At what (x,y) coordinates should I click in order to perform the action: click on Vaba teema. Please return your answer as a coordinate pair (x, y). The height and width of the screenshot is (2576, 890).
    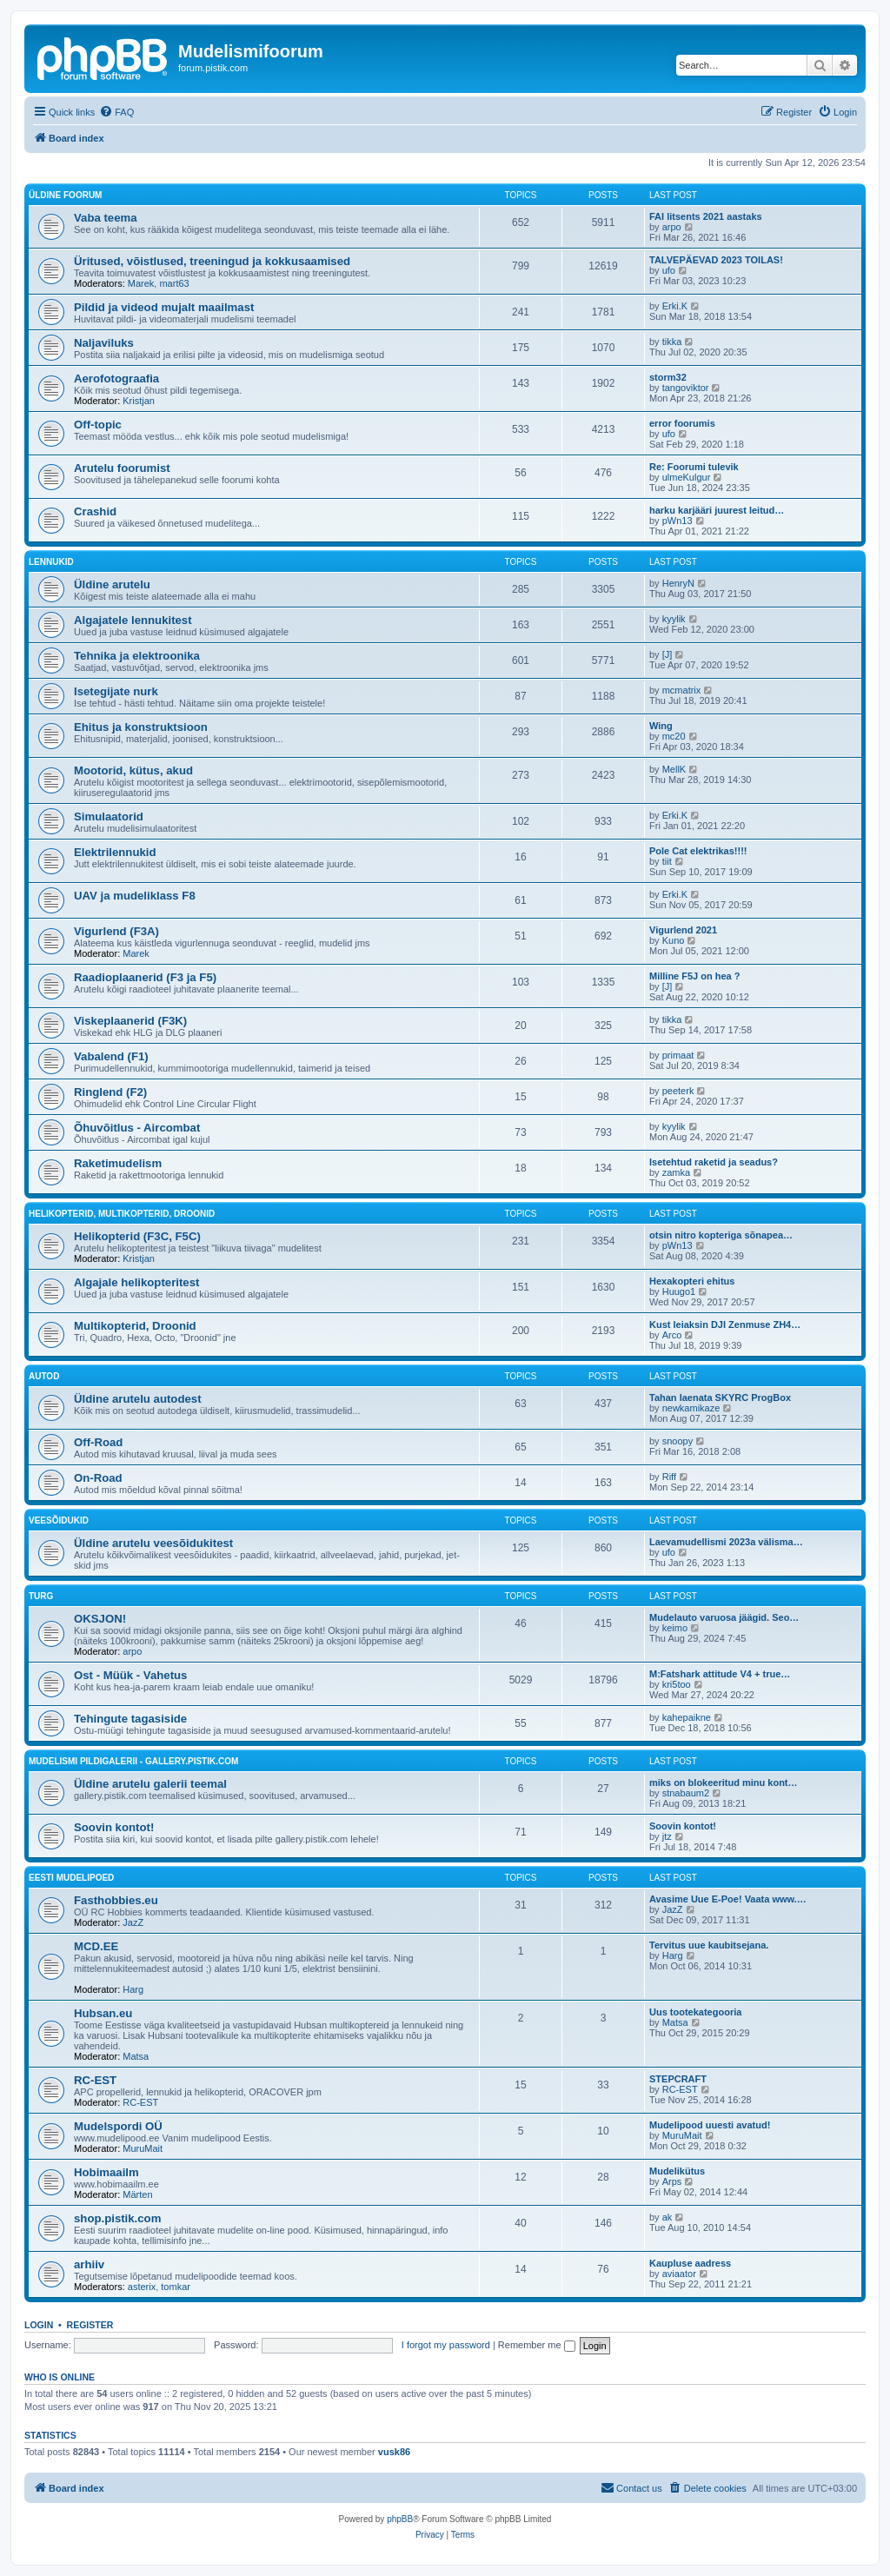
    Looking at the image, I should click on (105, 217).